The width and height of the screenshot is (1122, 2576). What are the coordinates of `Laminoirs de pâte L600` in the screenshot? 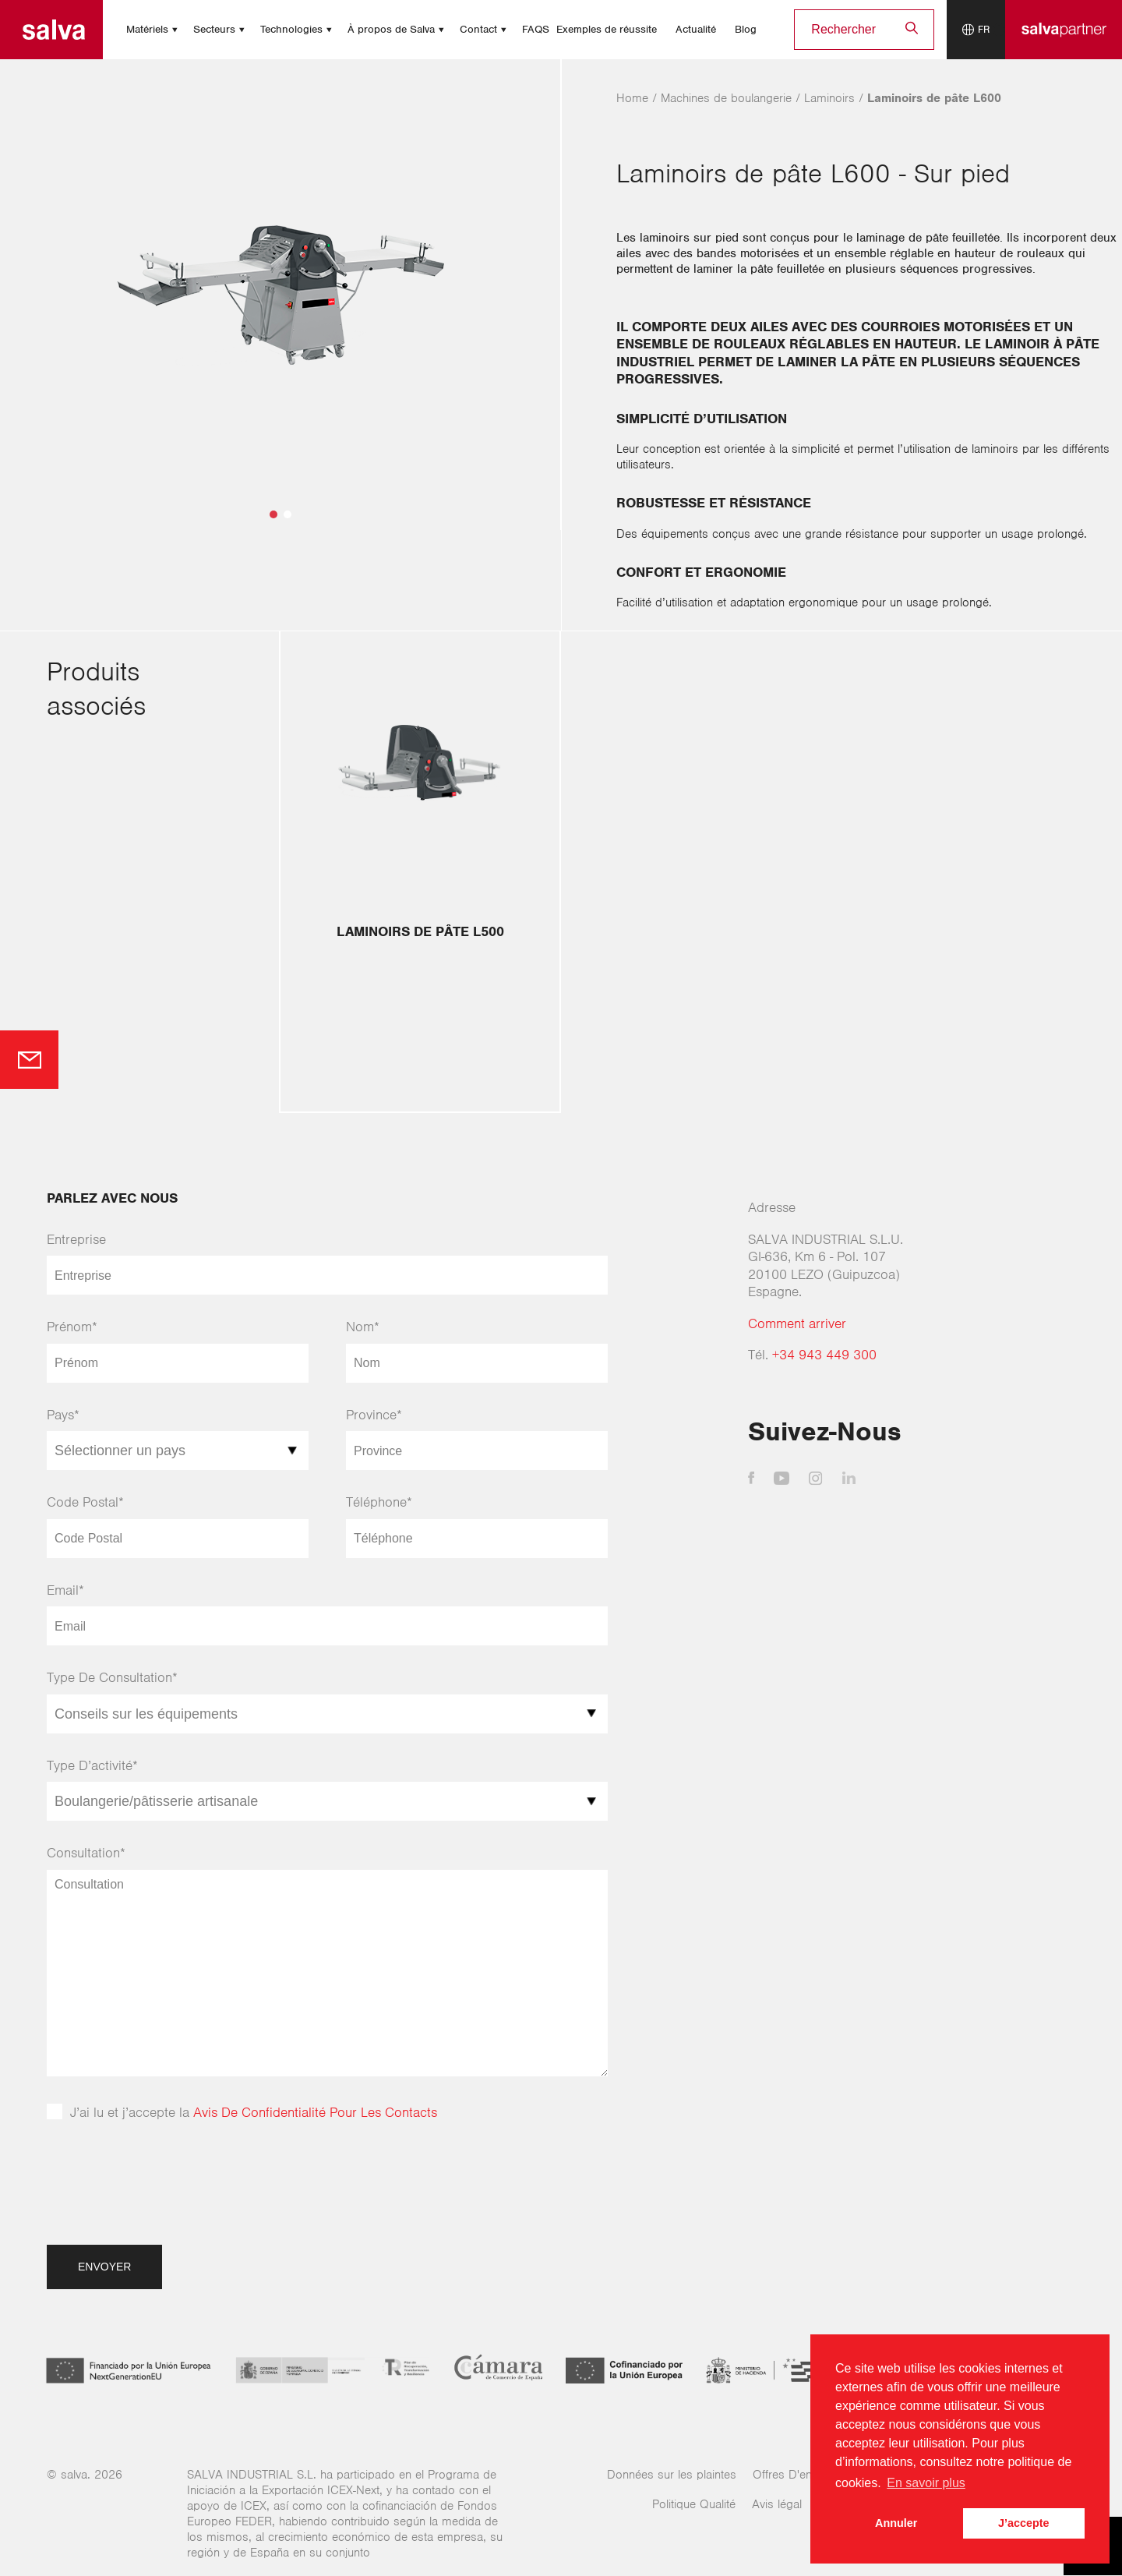 It's located at (934, 98).